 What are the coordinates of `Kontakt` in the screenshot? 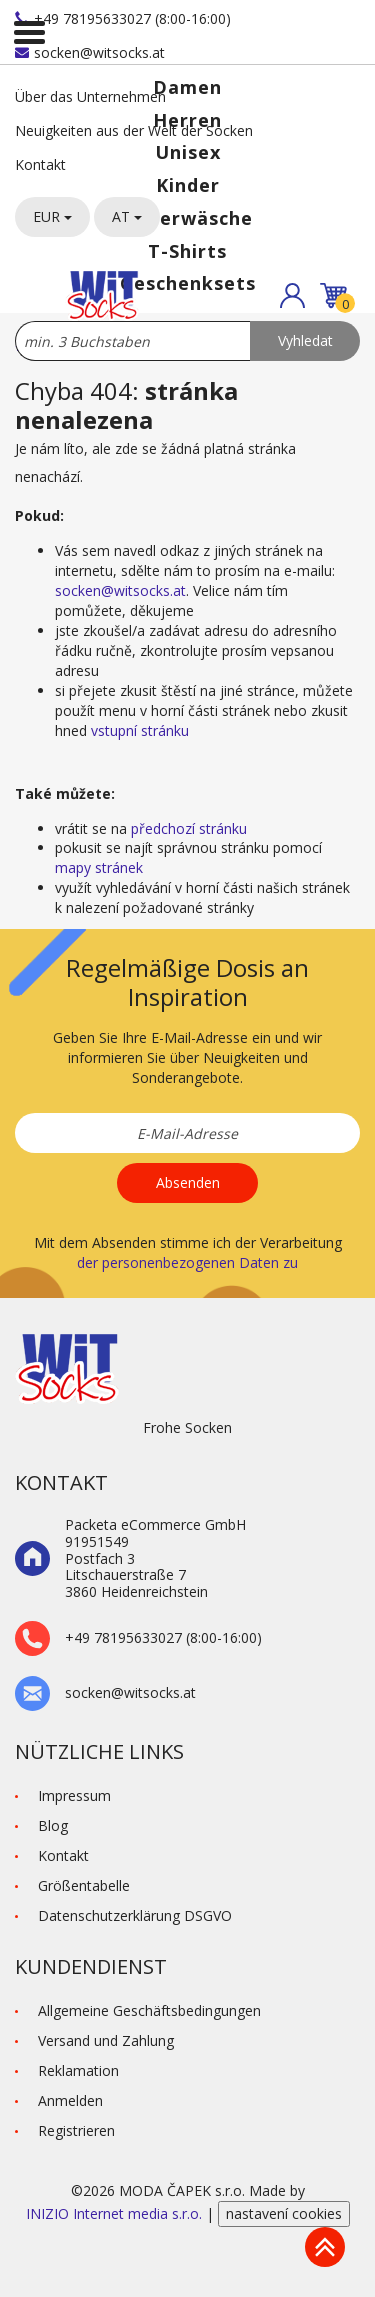 It's located at (40, 164).